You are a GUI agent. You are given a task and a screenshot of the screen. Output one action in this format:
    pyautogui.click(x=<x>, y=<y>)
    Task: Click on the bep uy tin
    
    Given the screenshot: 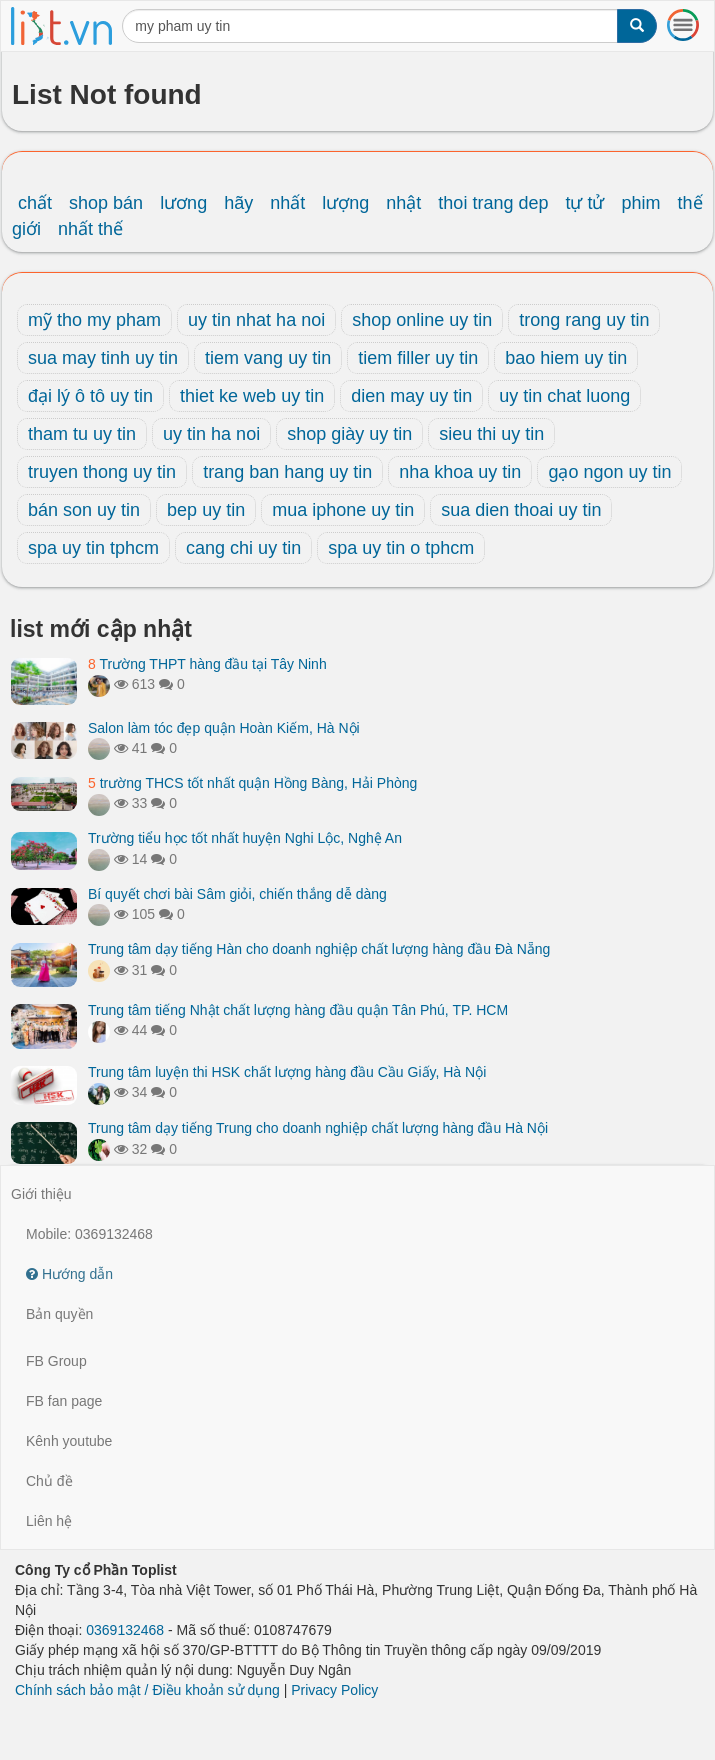 What is the action you would take?
    pyautogui.click(x=206, y=510)
    